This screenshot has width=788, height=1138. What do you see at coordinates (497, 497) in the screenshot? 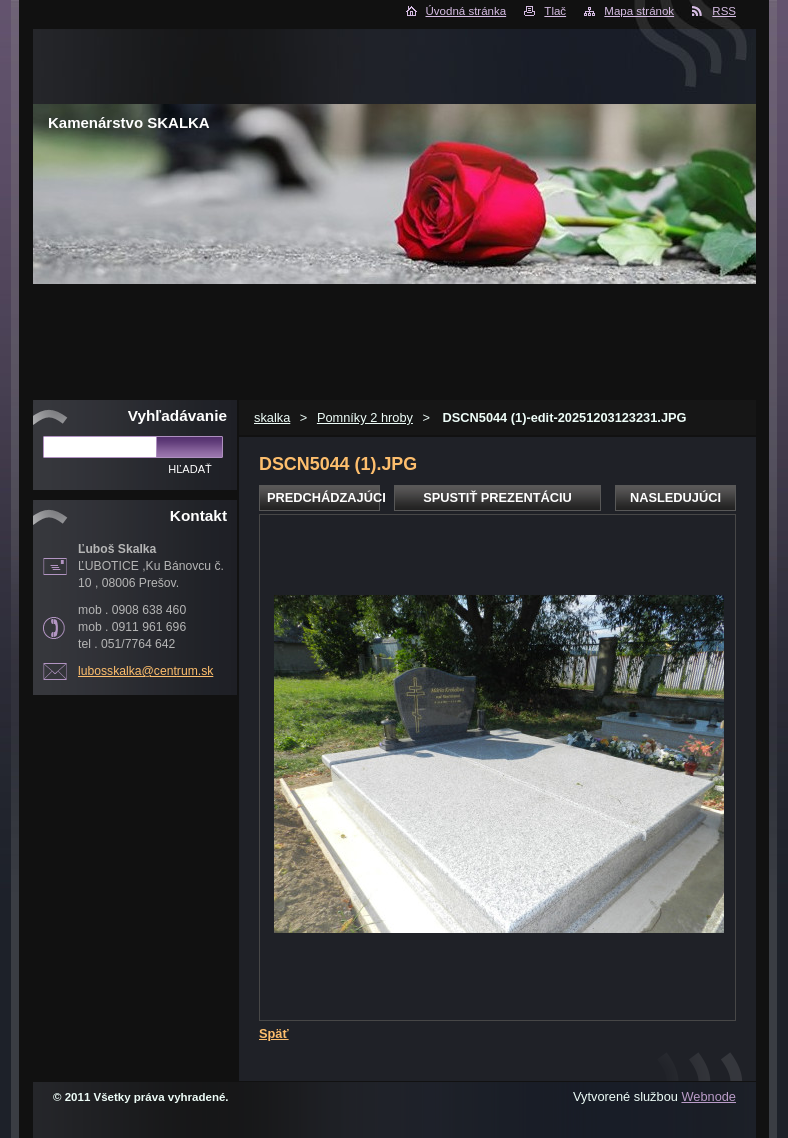
I see `Spustiť prezentáciu` at bounding box center [497, 497].